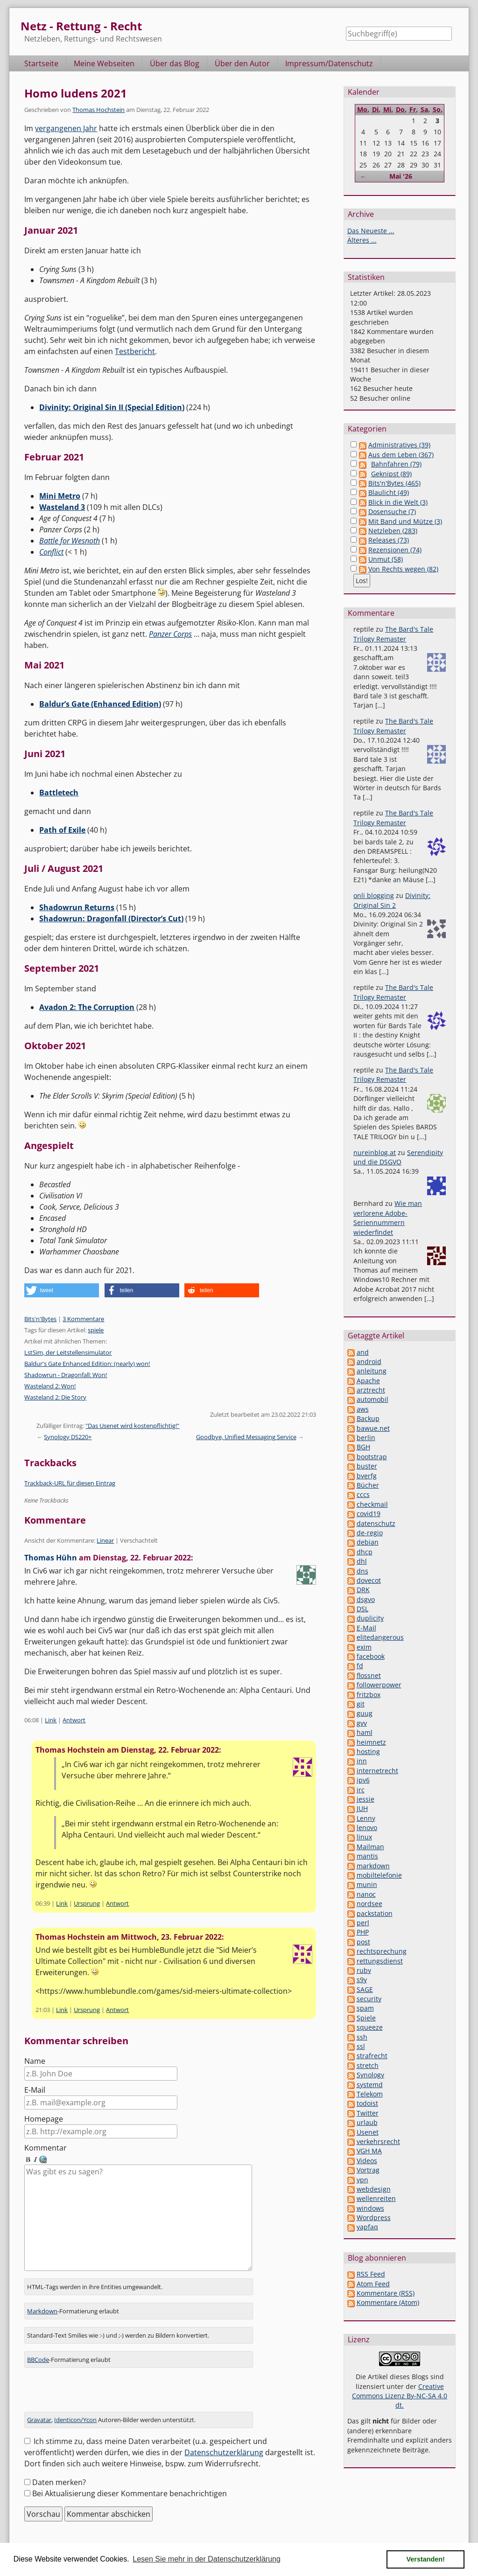 This screenshot has height=2576, width=478. I want to click on Releases (73), so click(388, 540).